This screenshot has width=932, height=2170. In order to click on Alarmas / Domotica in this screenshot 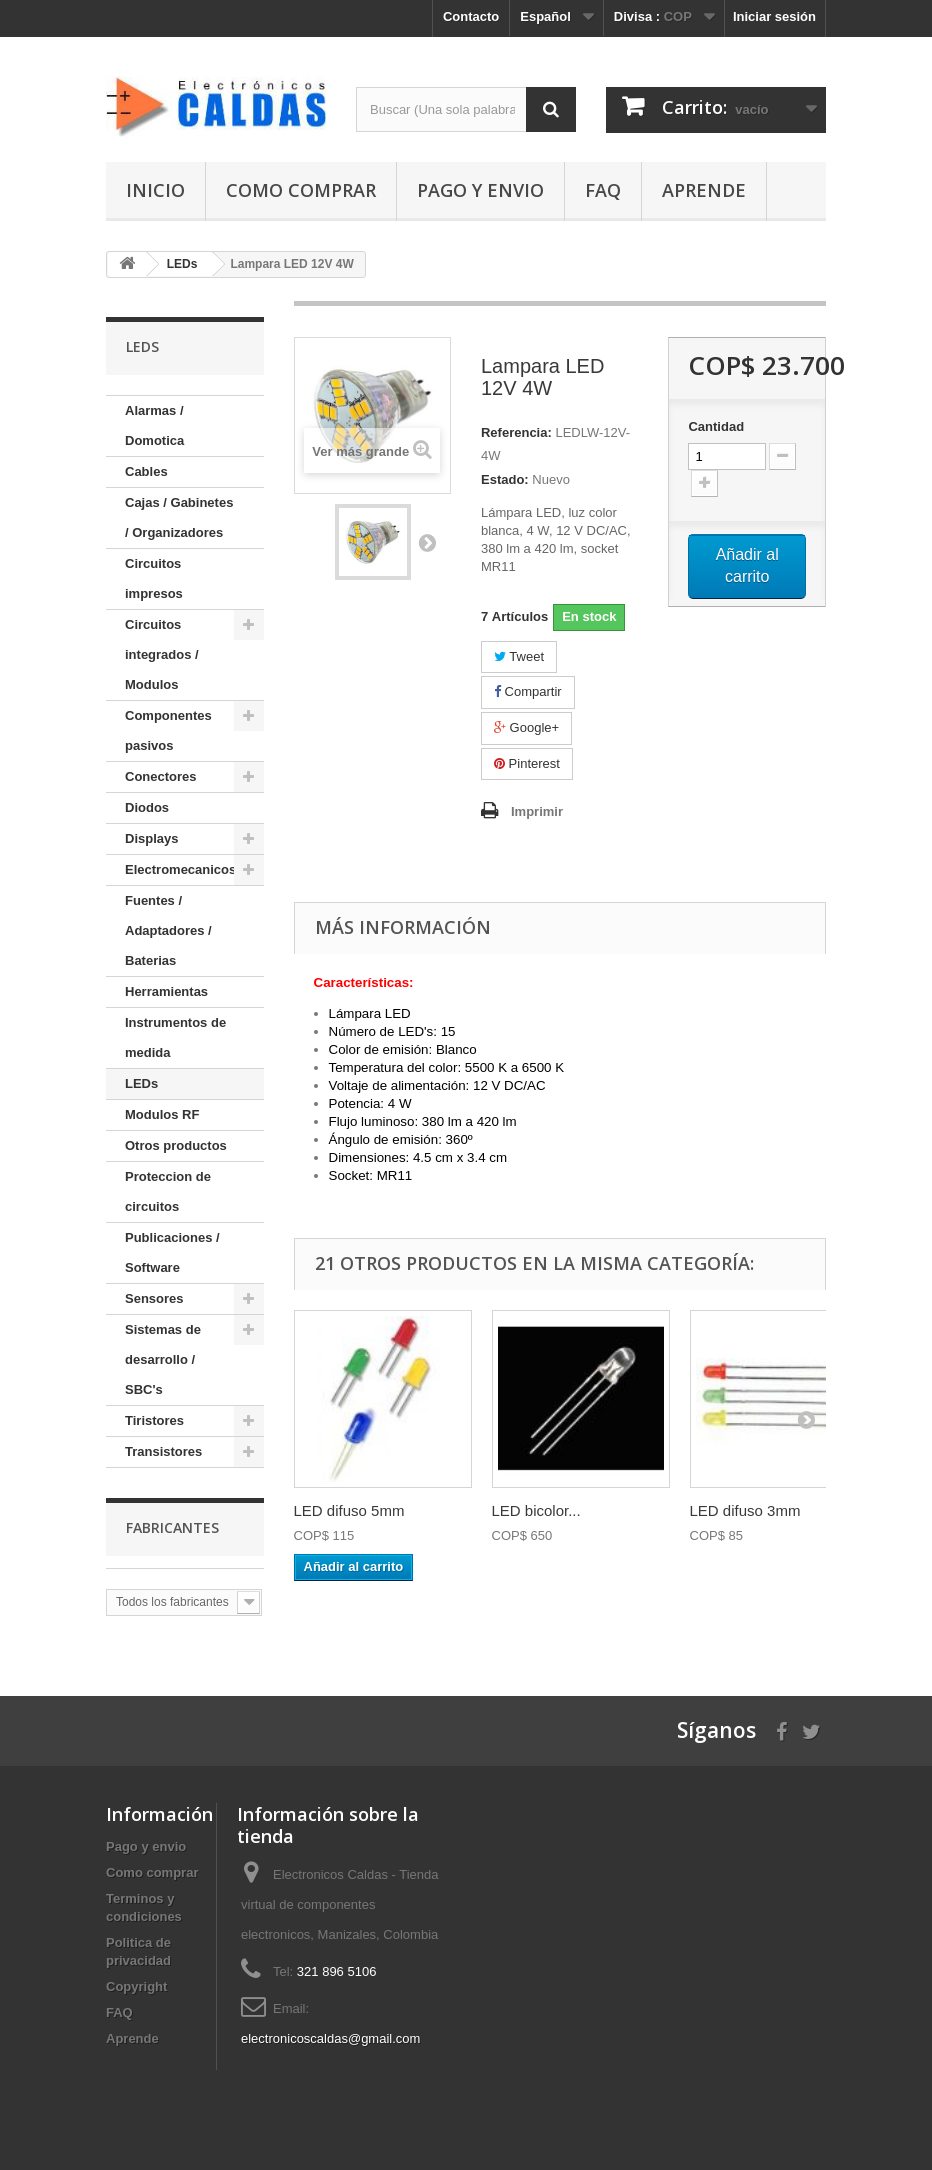, I will do `click(154, 425)`.